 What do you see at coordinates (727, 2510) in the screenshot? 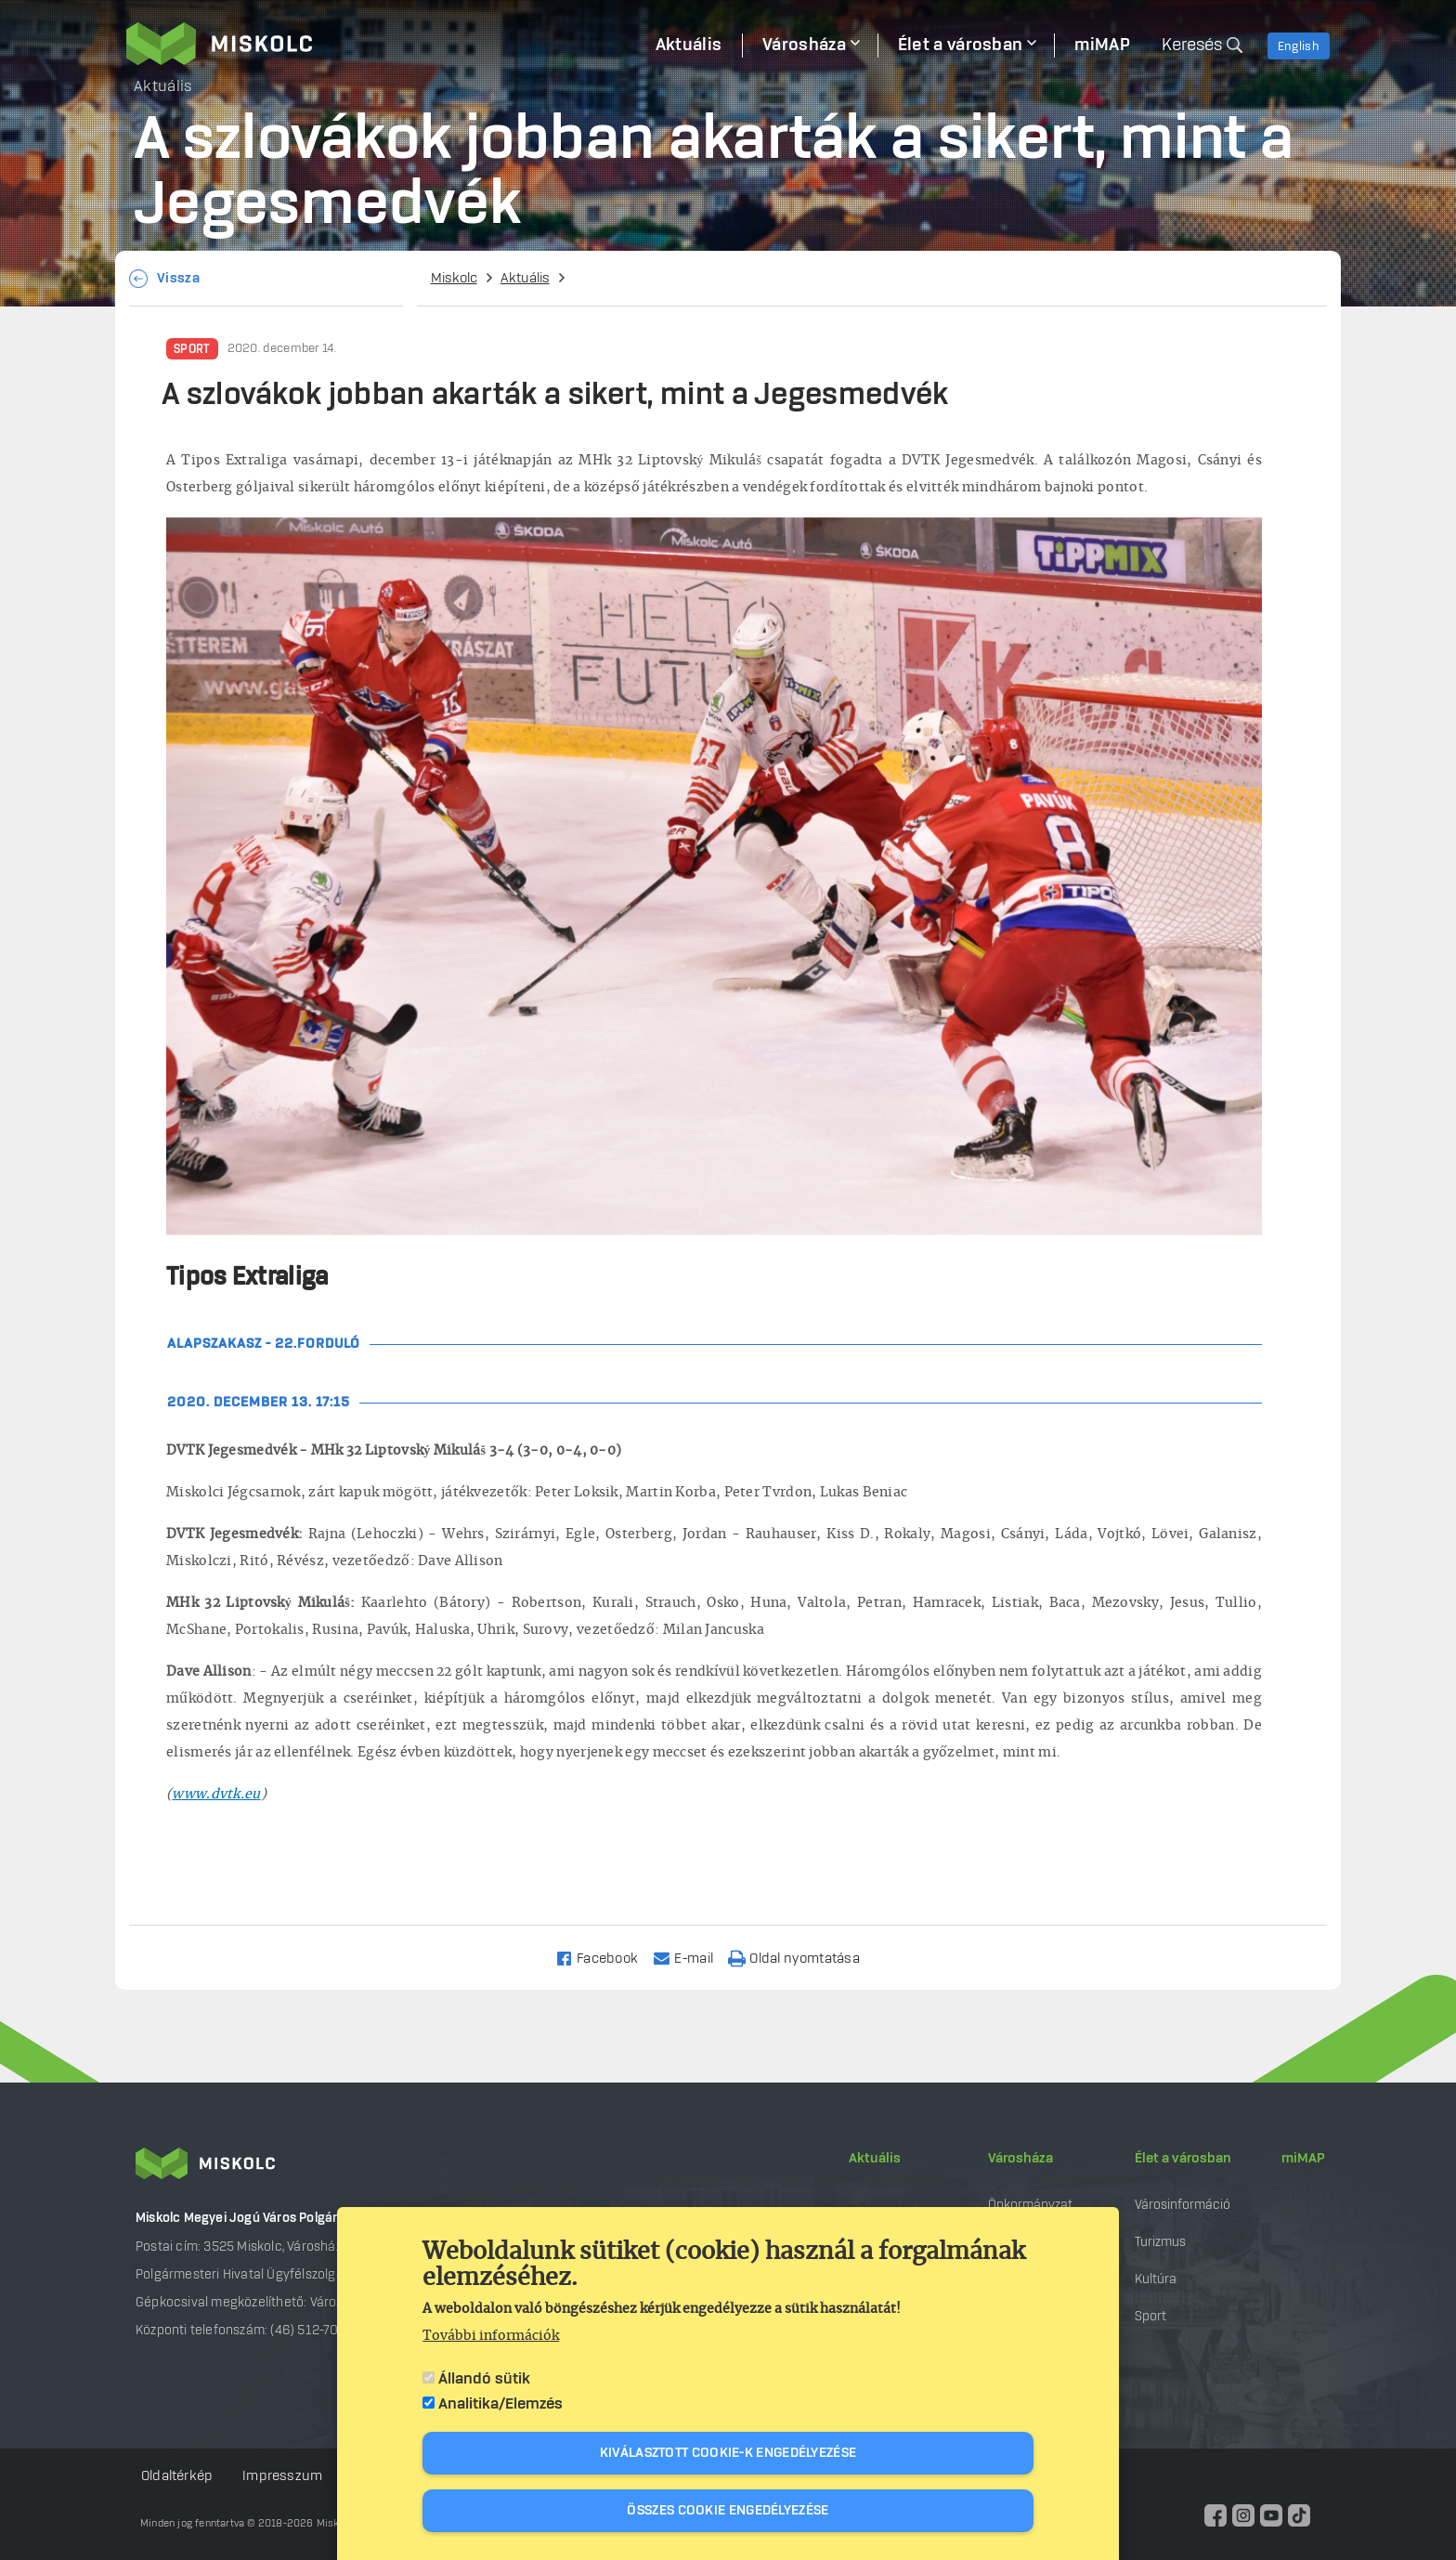
I see `Összes cookie engedélyezése` at bounding box center [727, 2510].